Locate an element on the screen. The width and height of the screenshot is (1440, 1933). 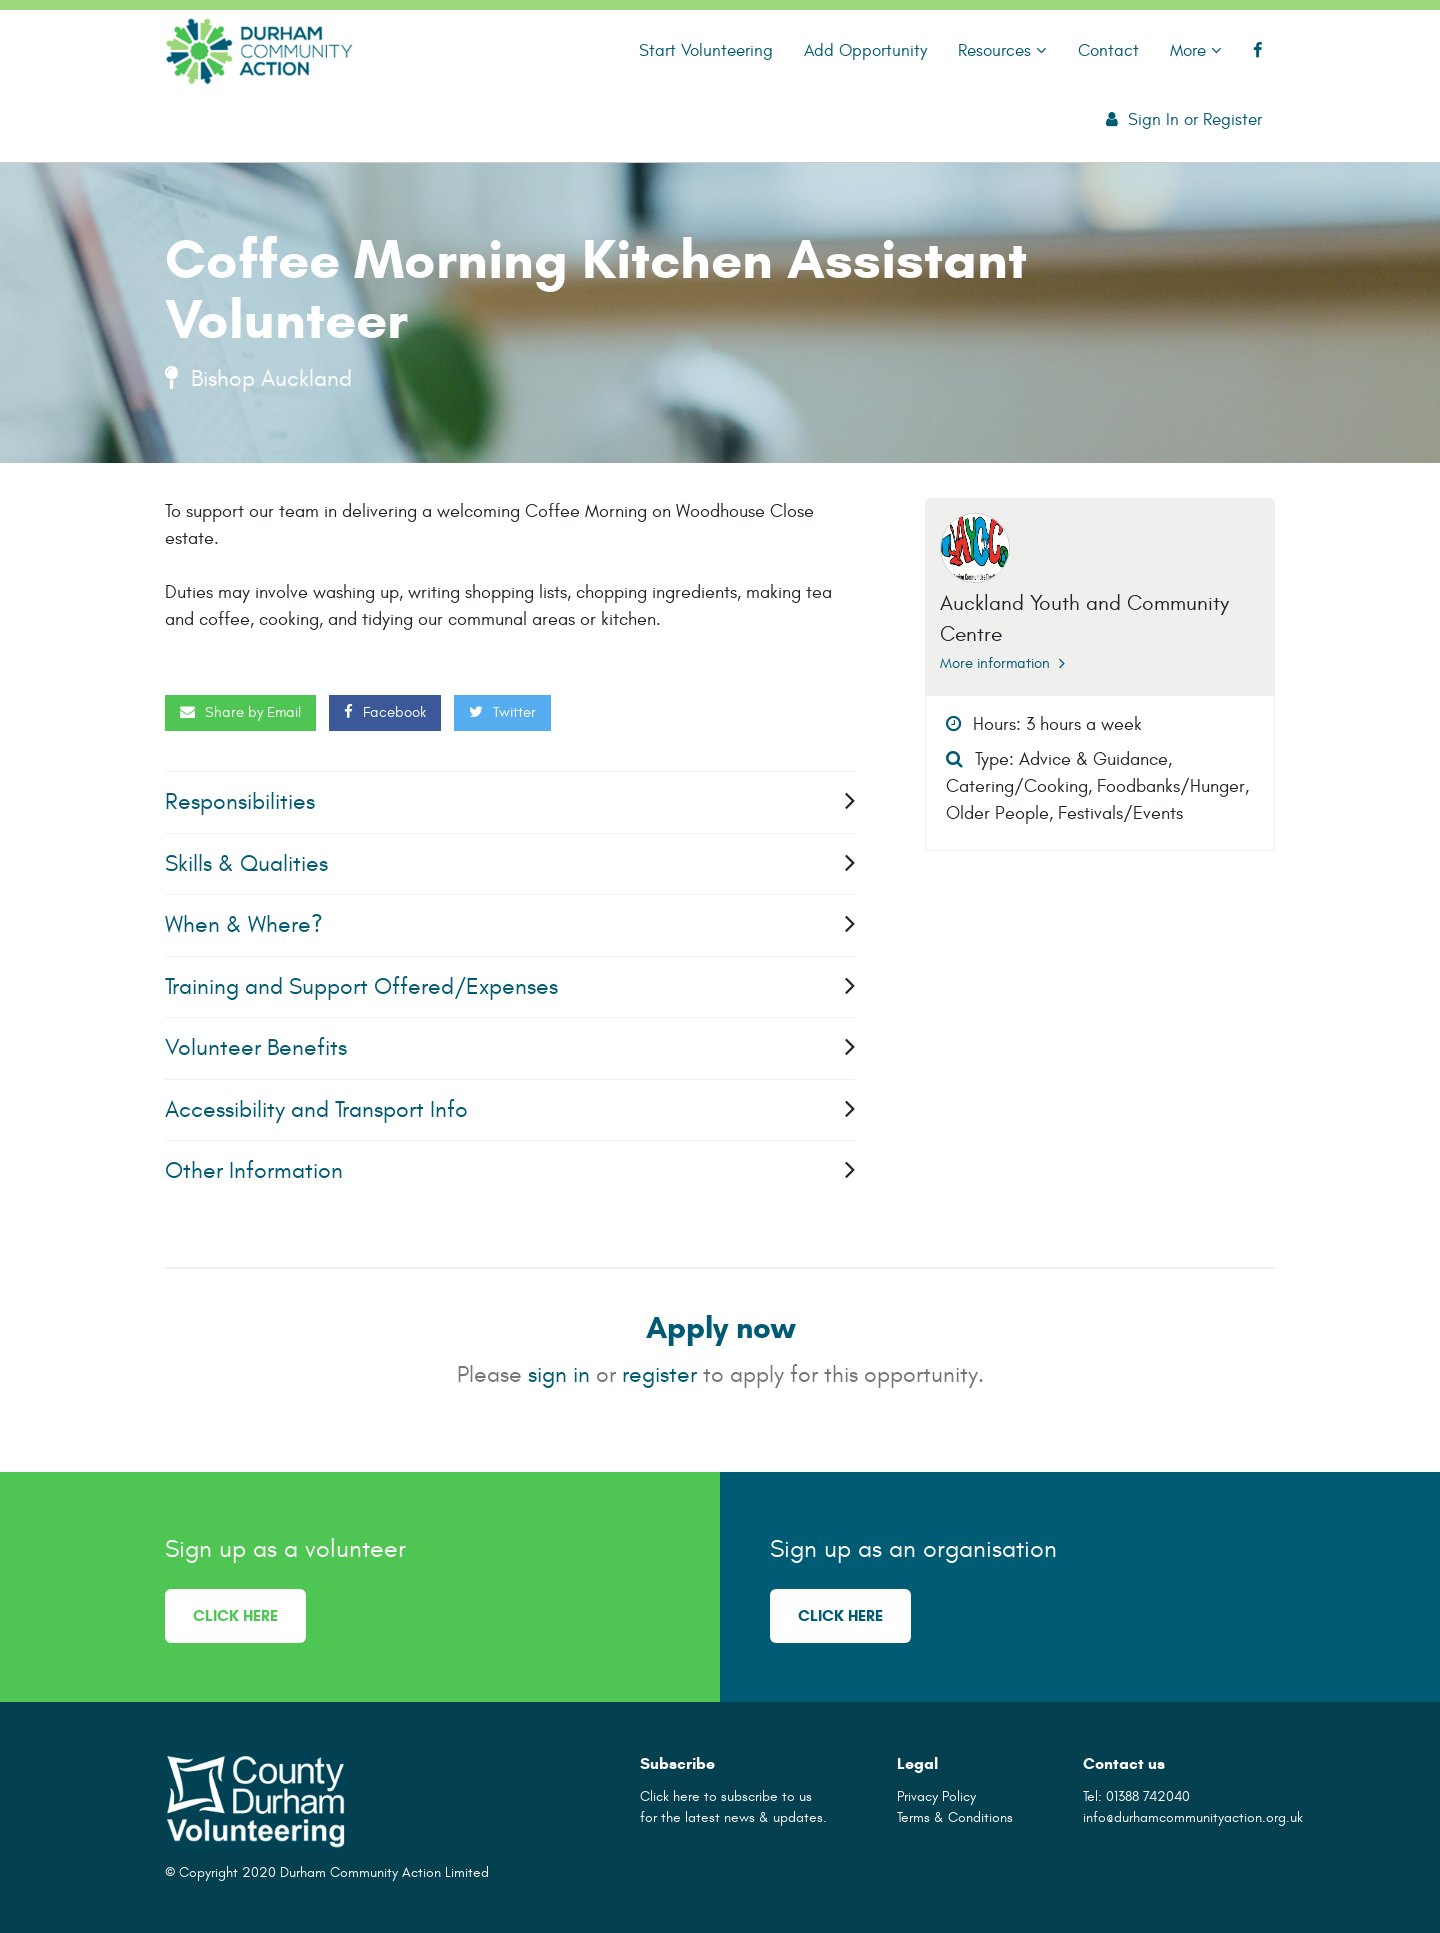
Register is located at coordinates (1232, 119).